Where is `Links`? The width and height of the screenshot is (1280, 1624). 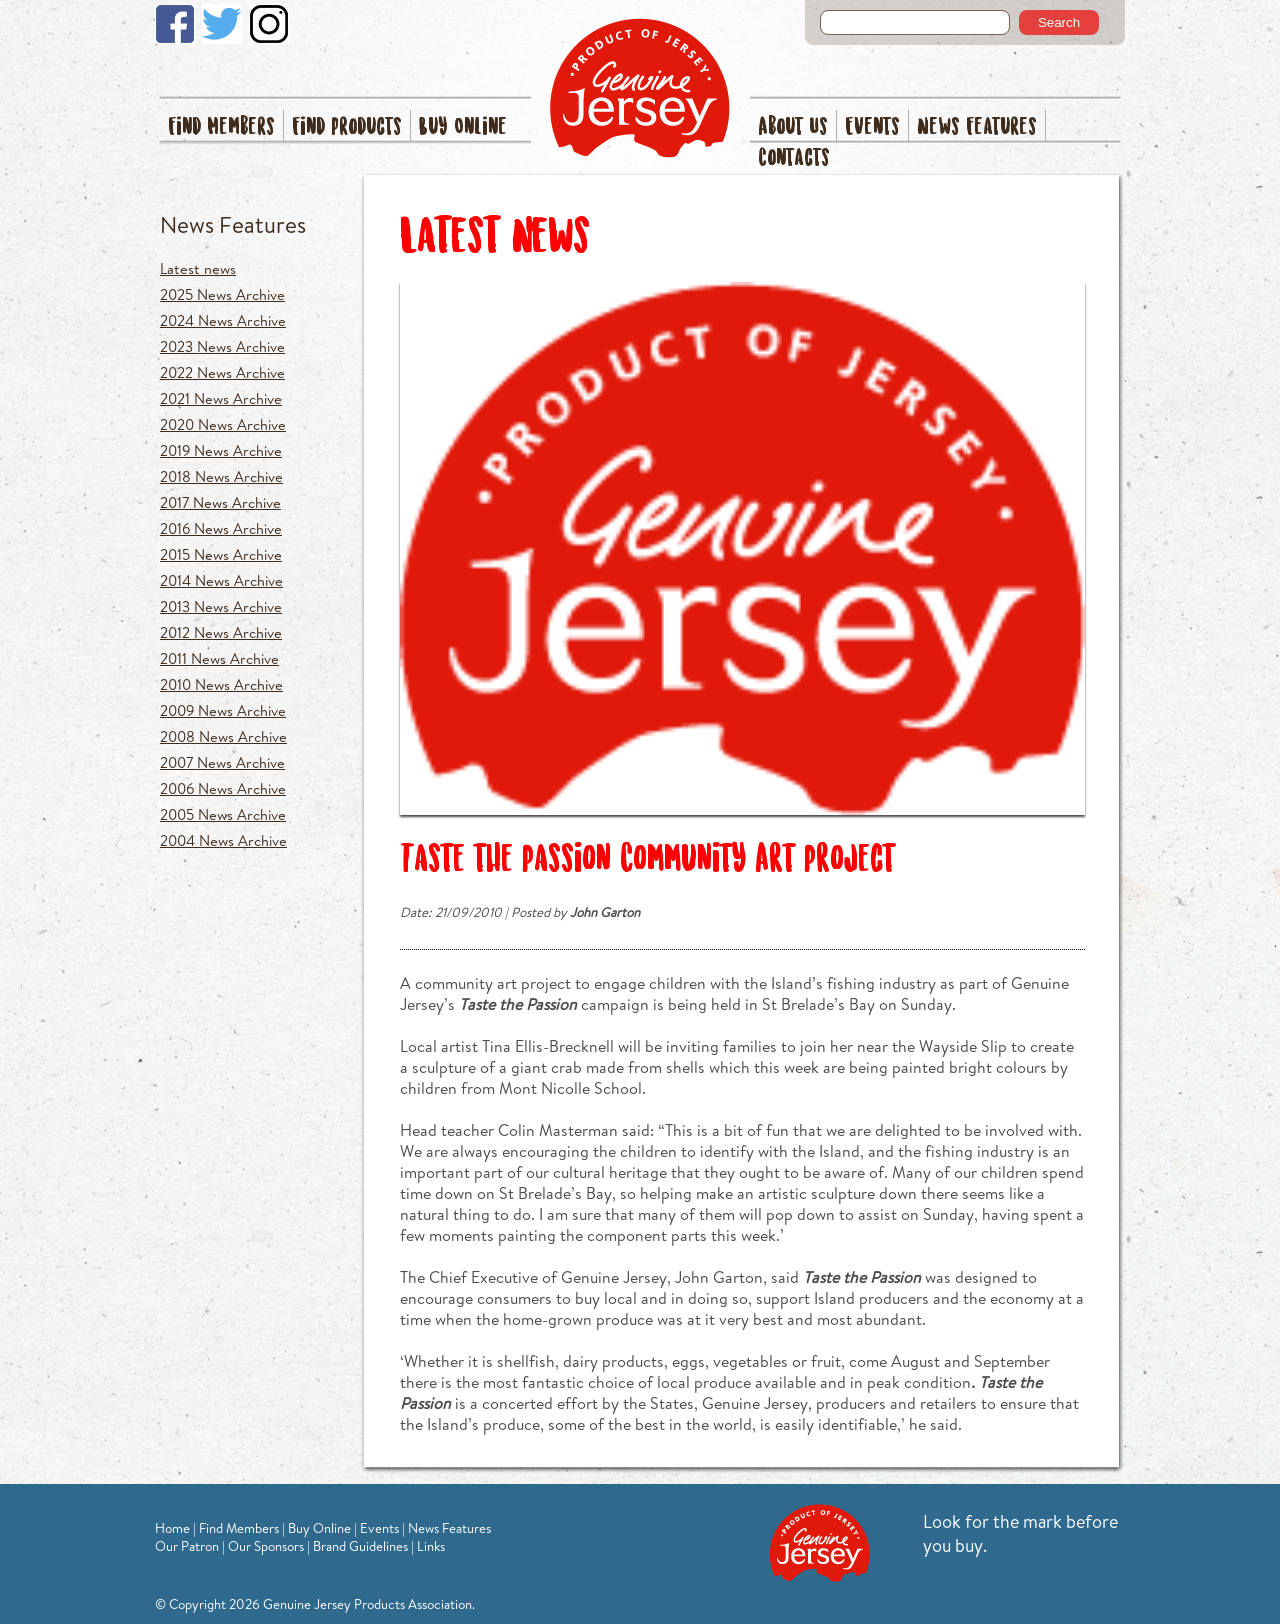
Links is located at coordinates (431, 1546).